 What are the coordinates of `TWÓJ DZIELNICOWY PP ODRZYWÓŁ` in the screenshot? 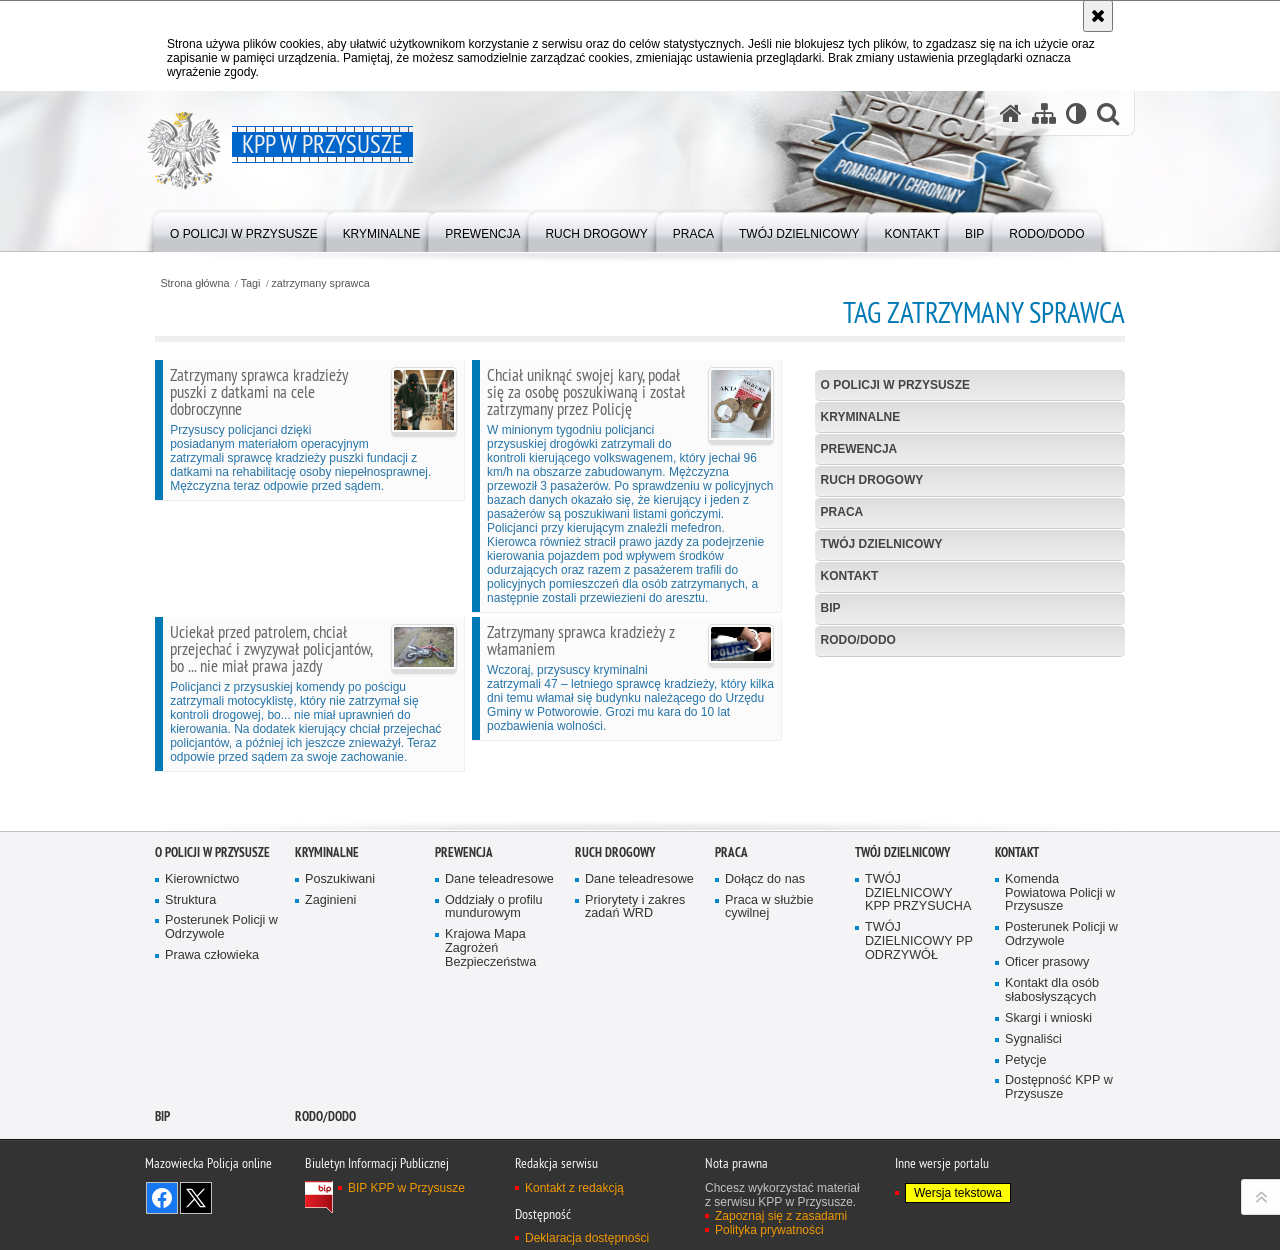 It's located at (919, 1017).